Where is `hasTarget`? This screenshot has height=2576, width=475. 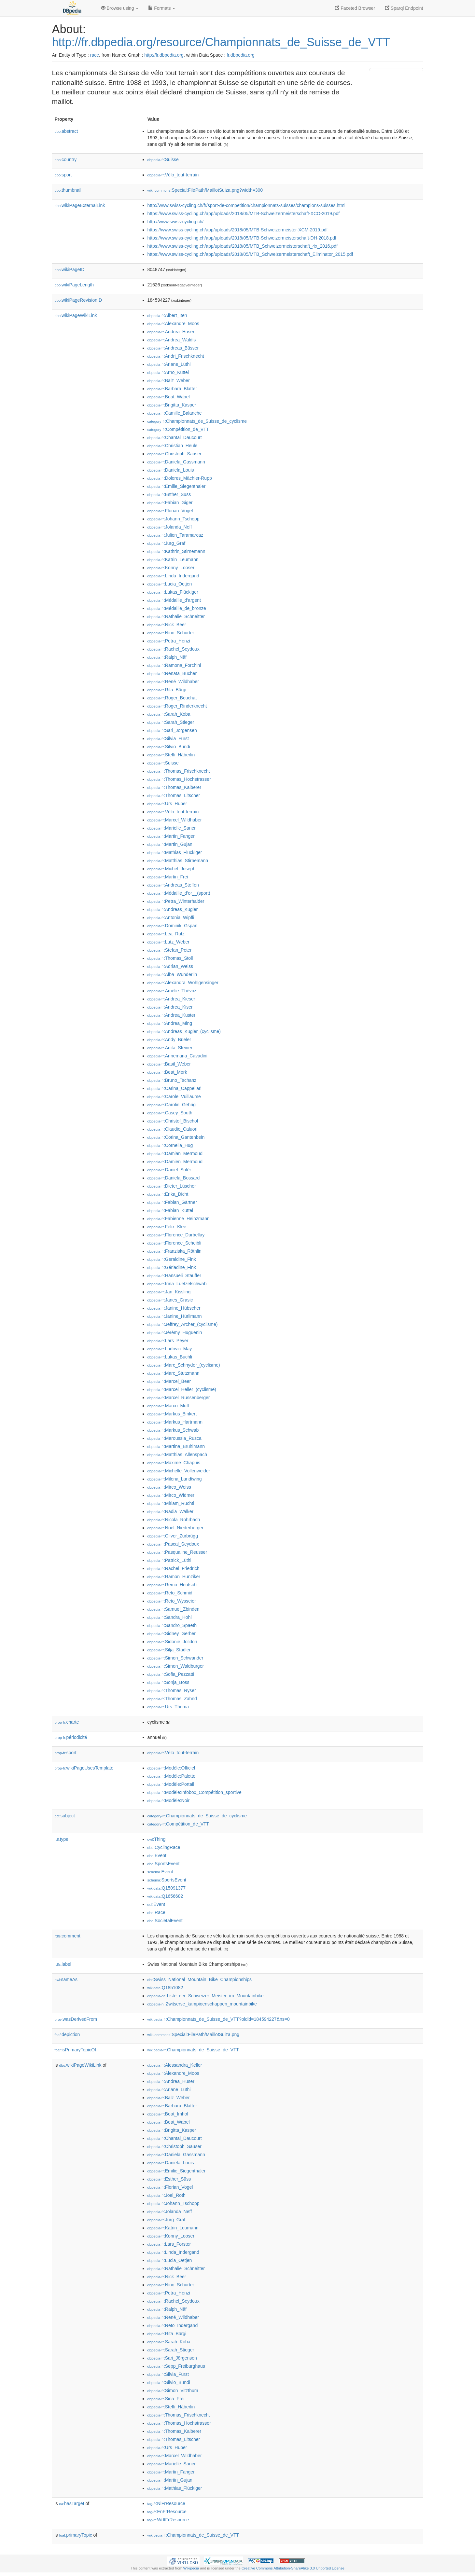
hasTarget is located at coordinates (71, 2503).